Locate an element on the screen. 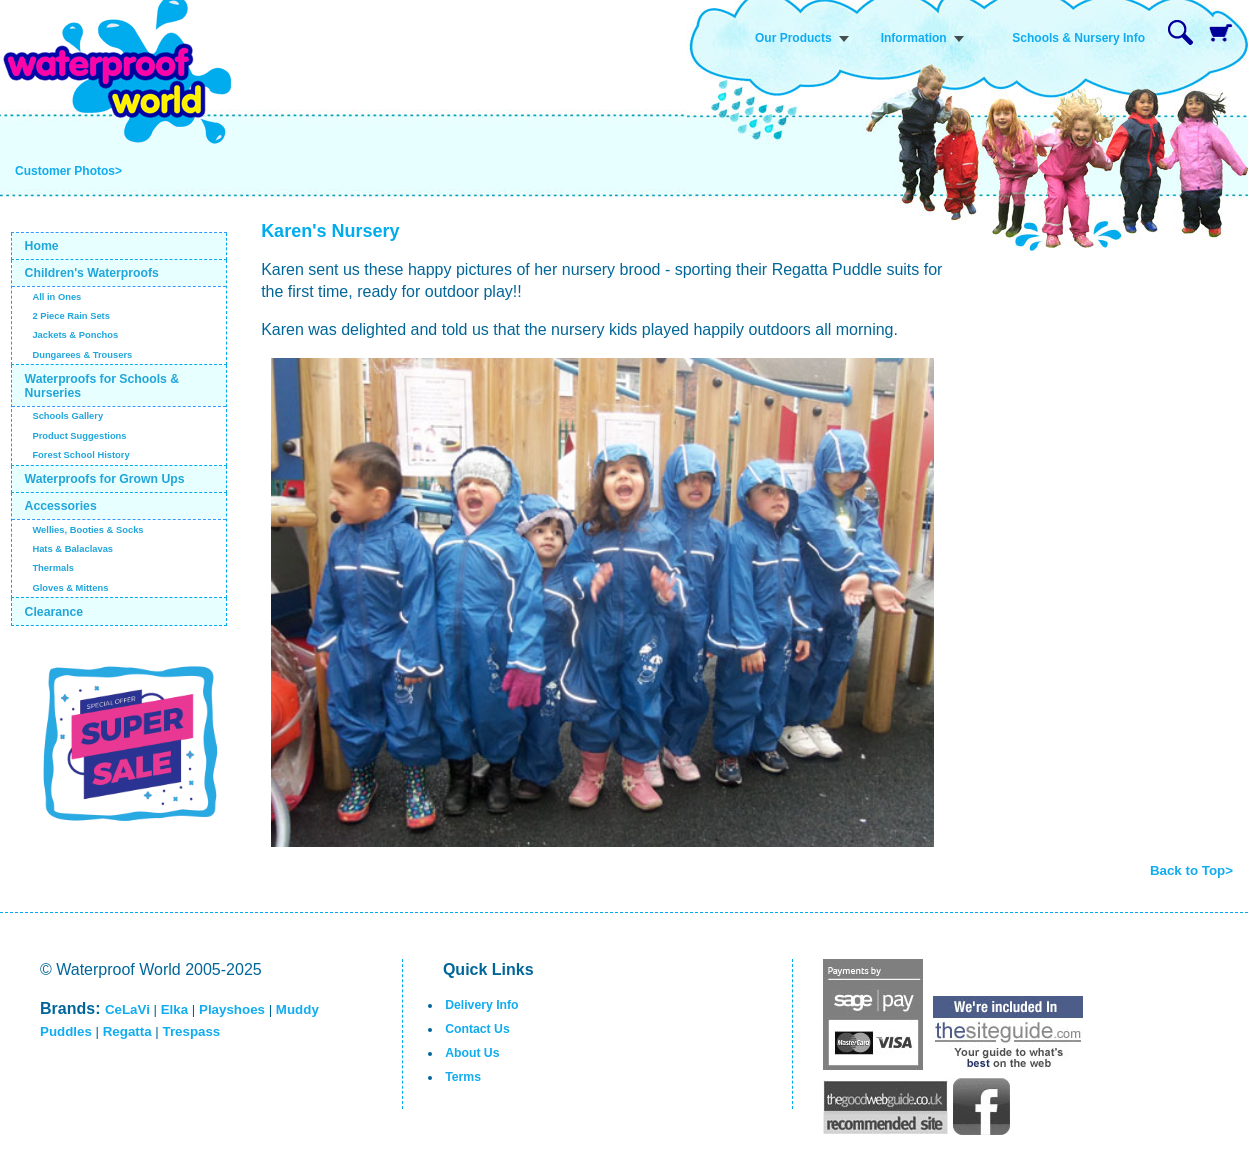 Image resolution: width=1248 pixels, height=1156 pixels. Forest School History is located at coordinates (80, 455).